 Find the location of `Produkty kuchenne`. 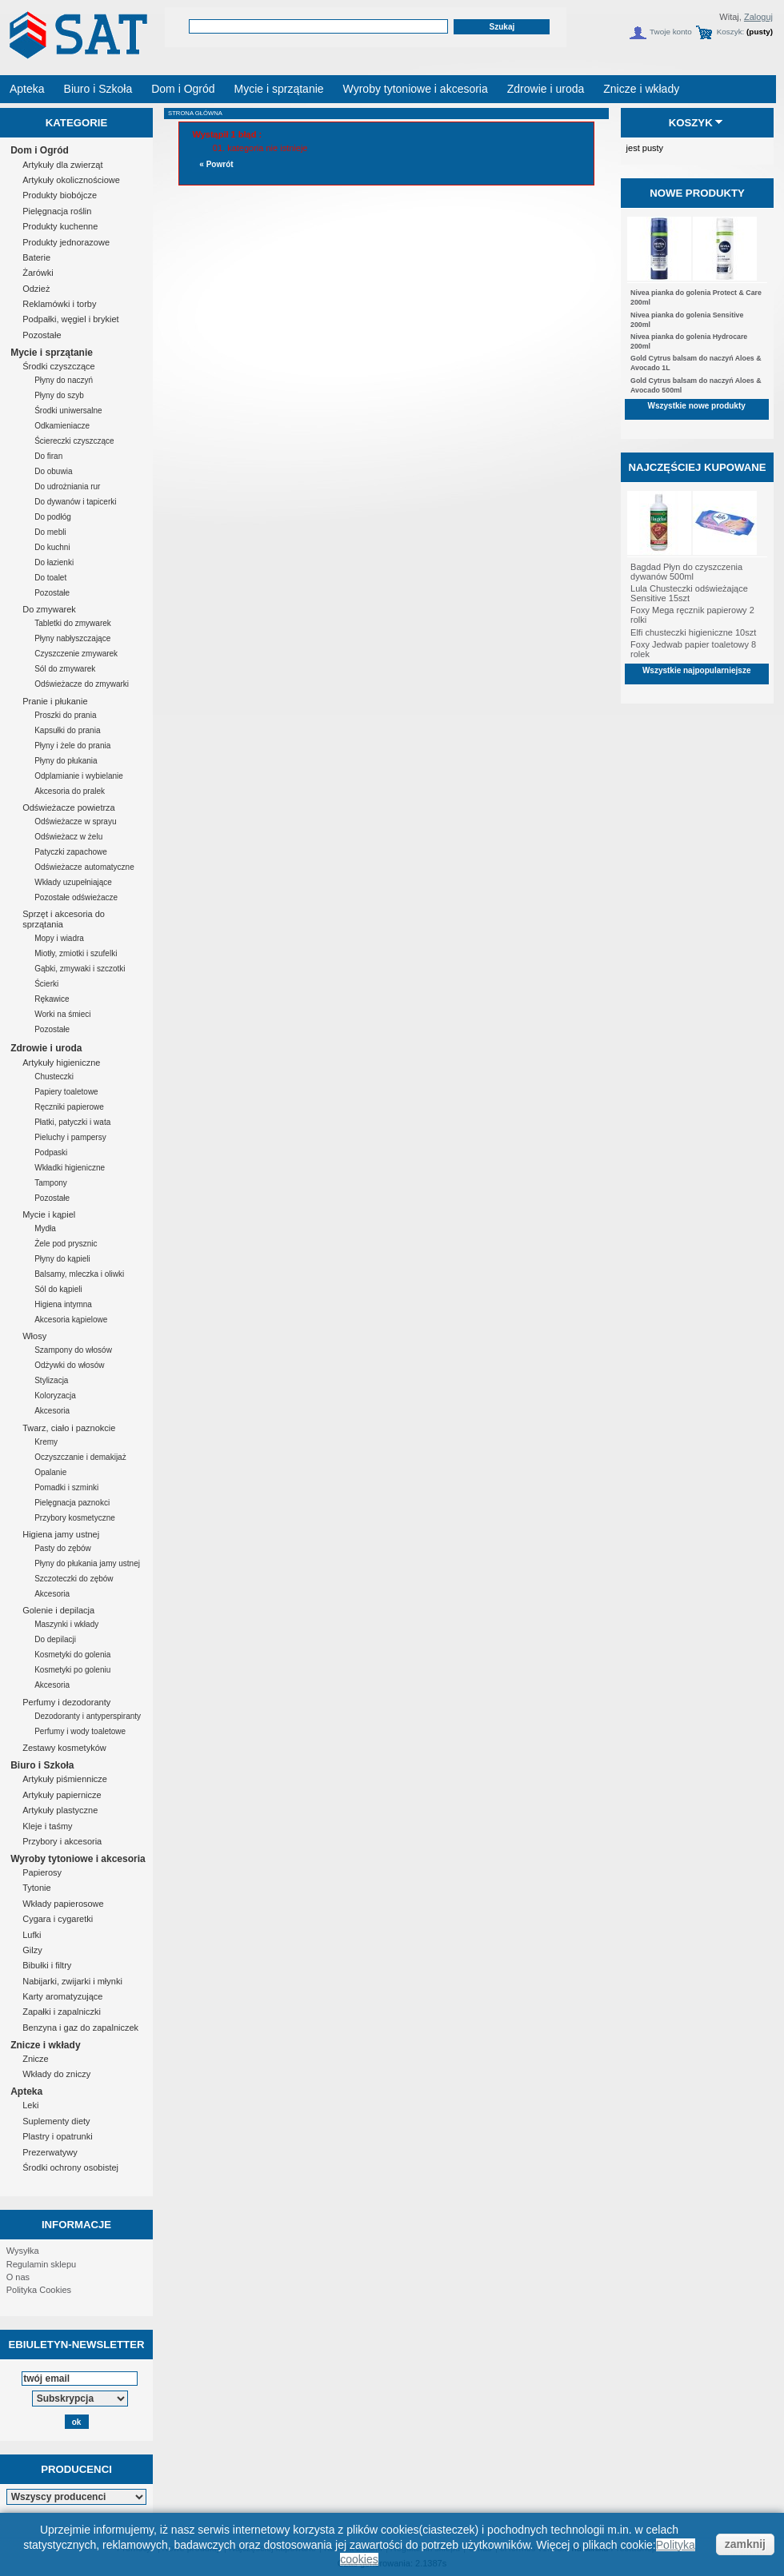

Produkty kuchenne is located at coordinates (60, 226).